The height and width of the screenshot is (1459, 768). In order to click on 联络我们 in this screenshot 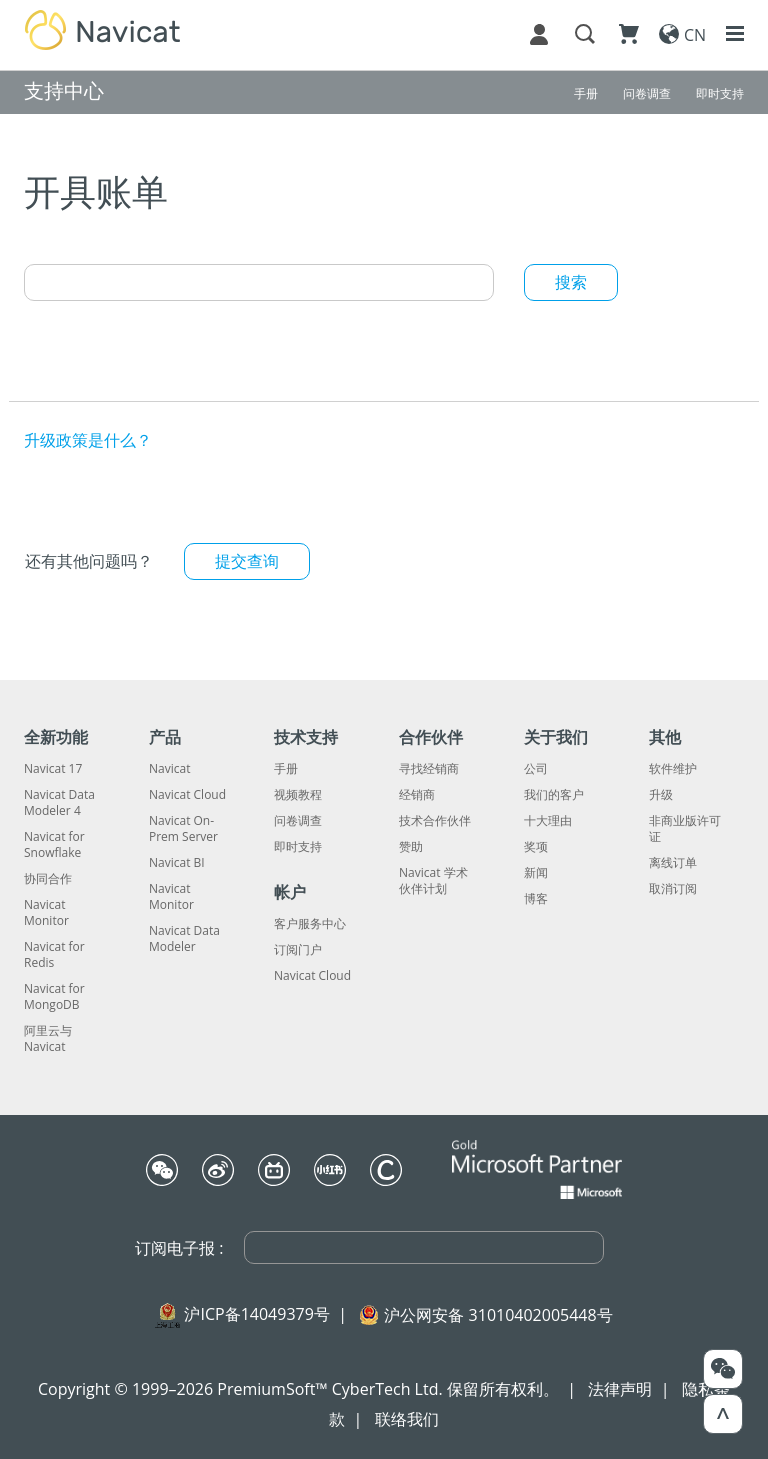, I will do `click(407, 1419)`.